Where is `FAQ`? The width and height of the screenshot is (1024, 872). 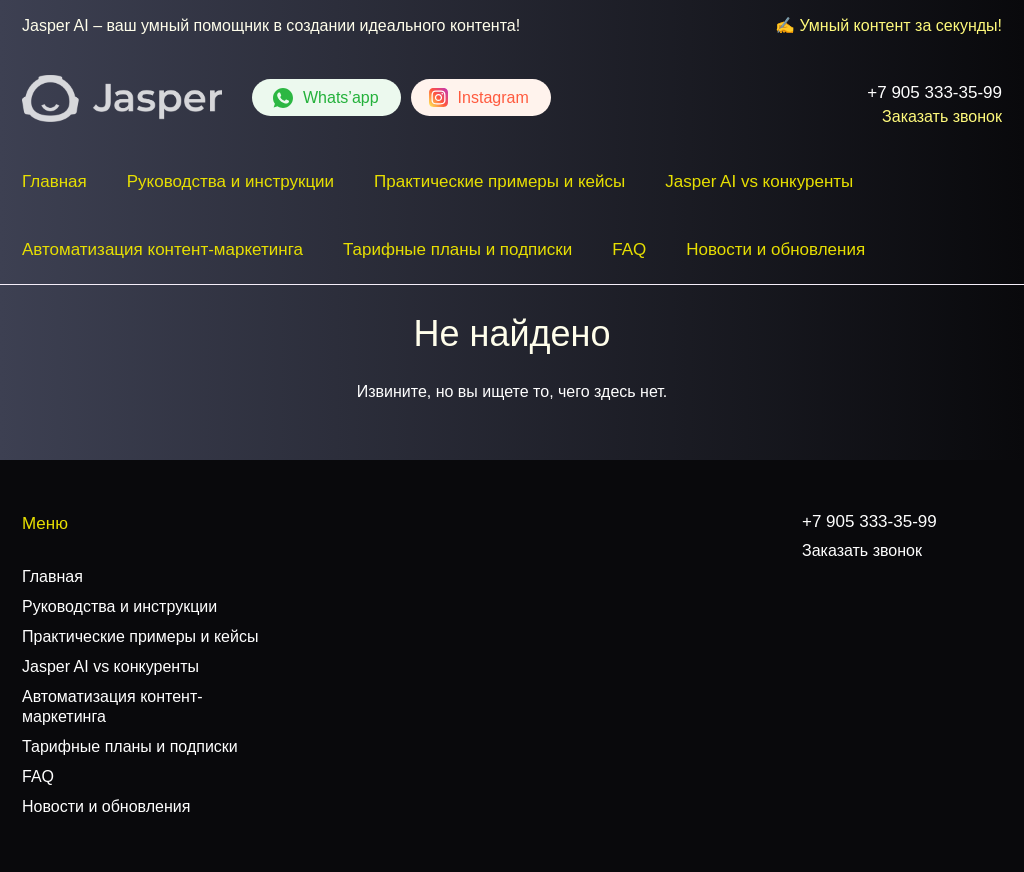 FAQ is located at coordinates (629, 249).